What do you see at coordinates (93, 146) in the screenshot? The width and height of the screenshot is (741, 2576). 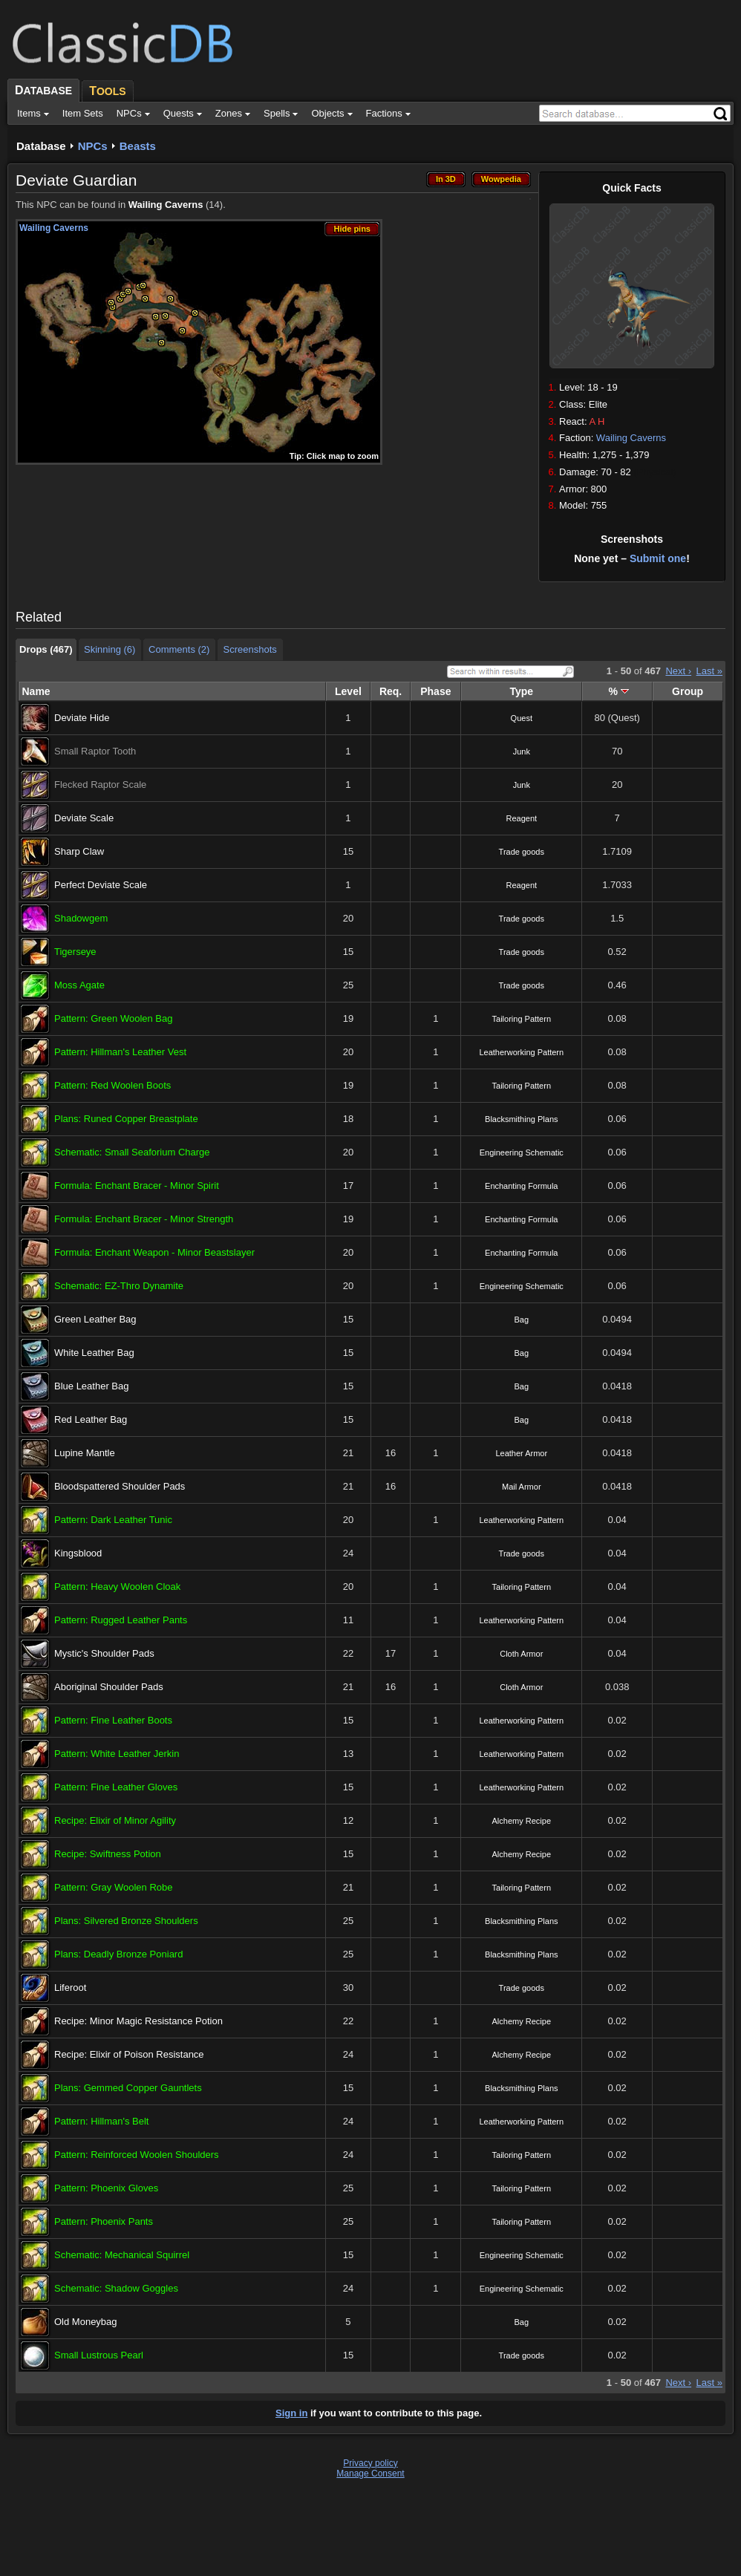 I see `NPCs` at bounding box center [93, 146].